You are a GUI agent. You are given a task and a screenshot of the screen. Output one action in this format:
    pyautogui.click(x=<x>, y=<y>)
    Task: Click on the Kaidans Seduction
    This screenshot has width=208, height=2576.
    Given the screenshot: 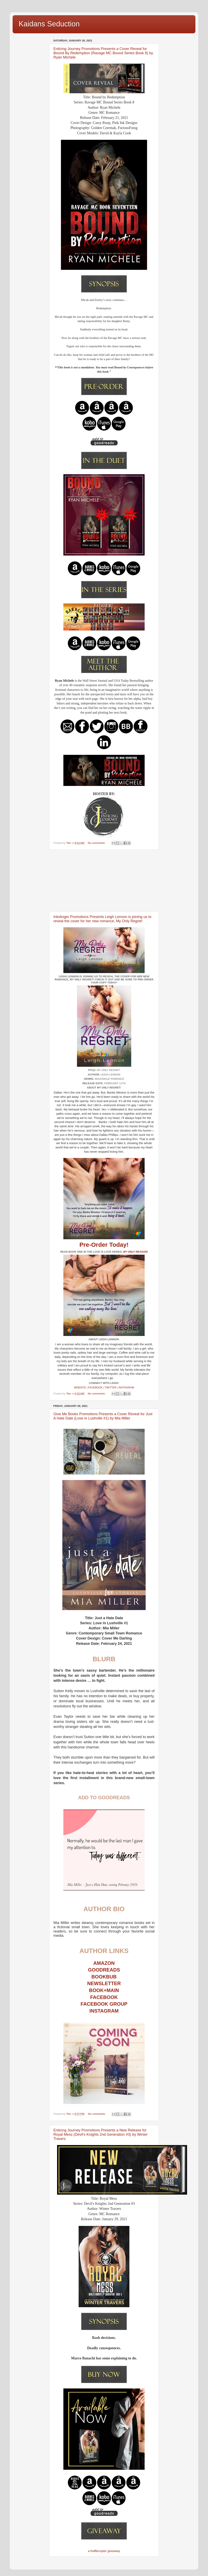 What is the action you would take?
    pyautogui.click(x=49, y=24)
    